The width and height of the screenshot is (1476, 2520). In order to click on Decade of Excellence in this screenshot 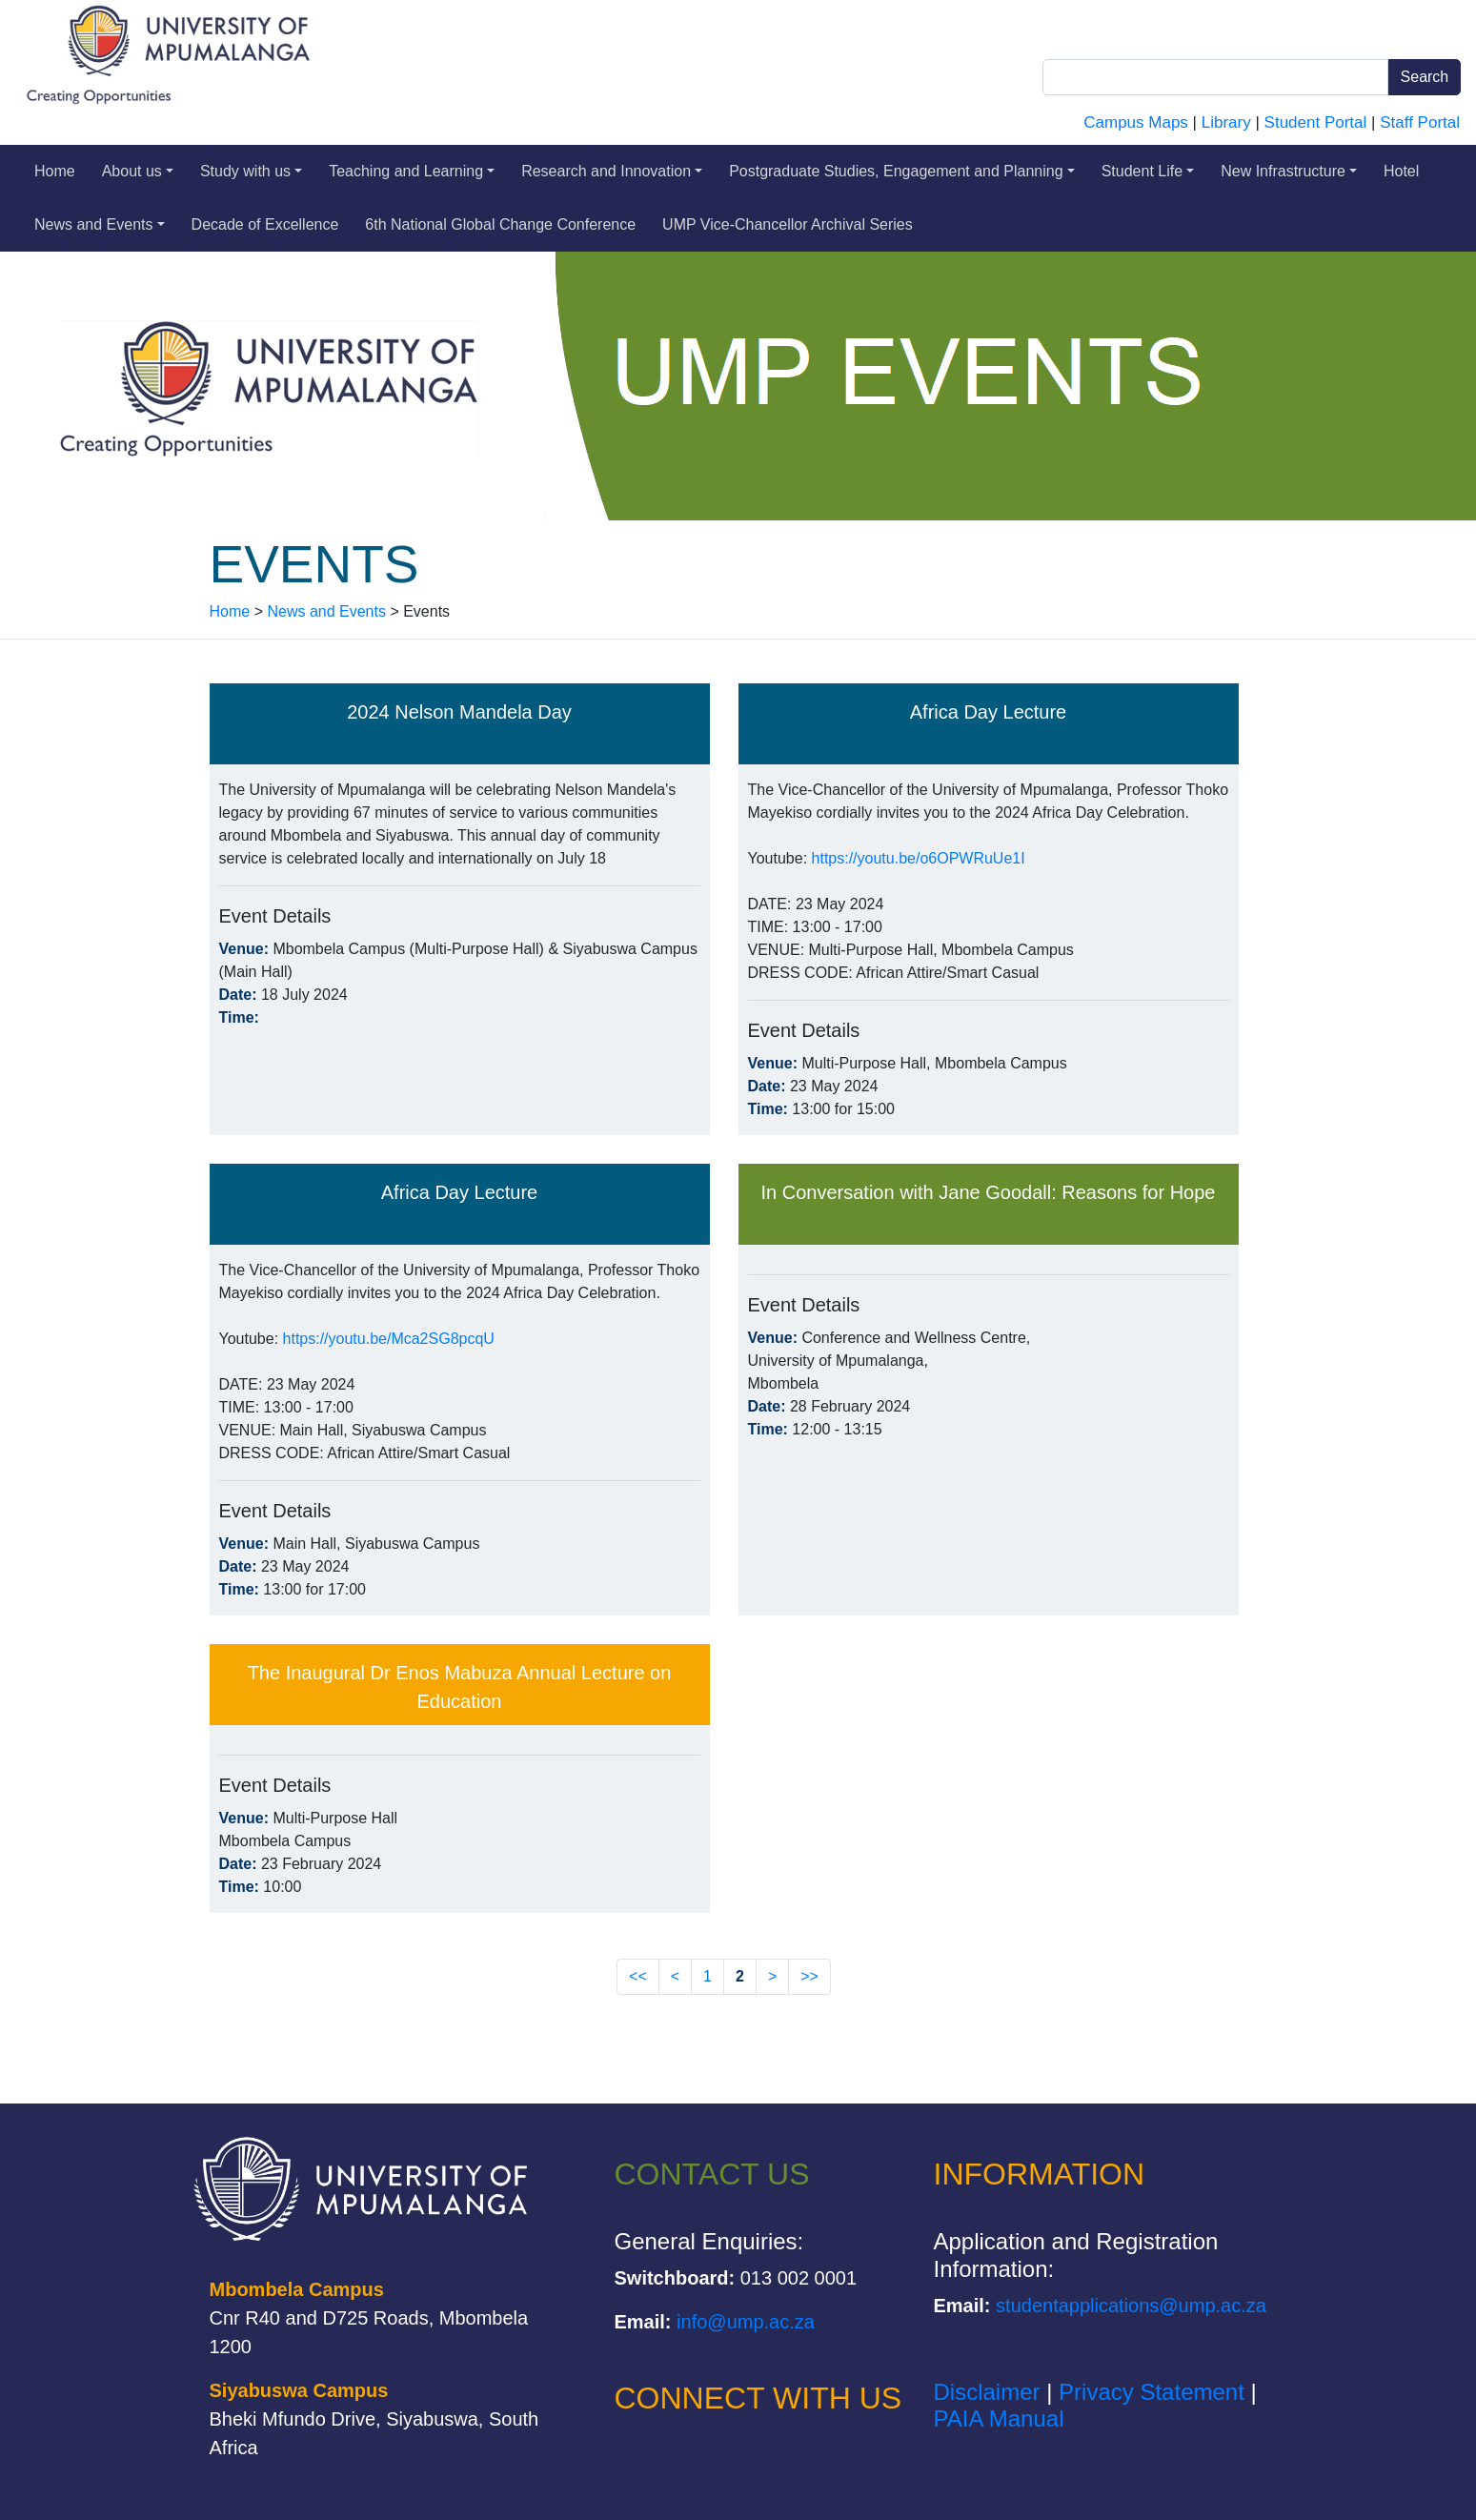, I will do `click(265, 224)`.